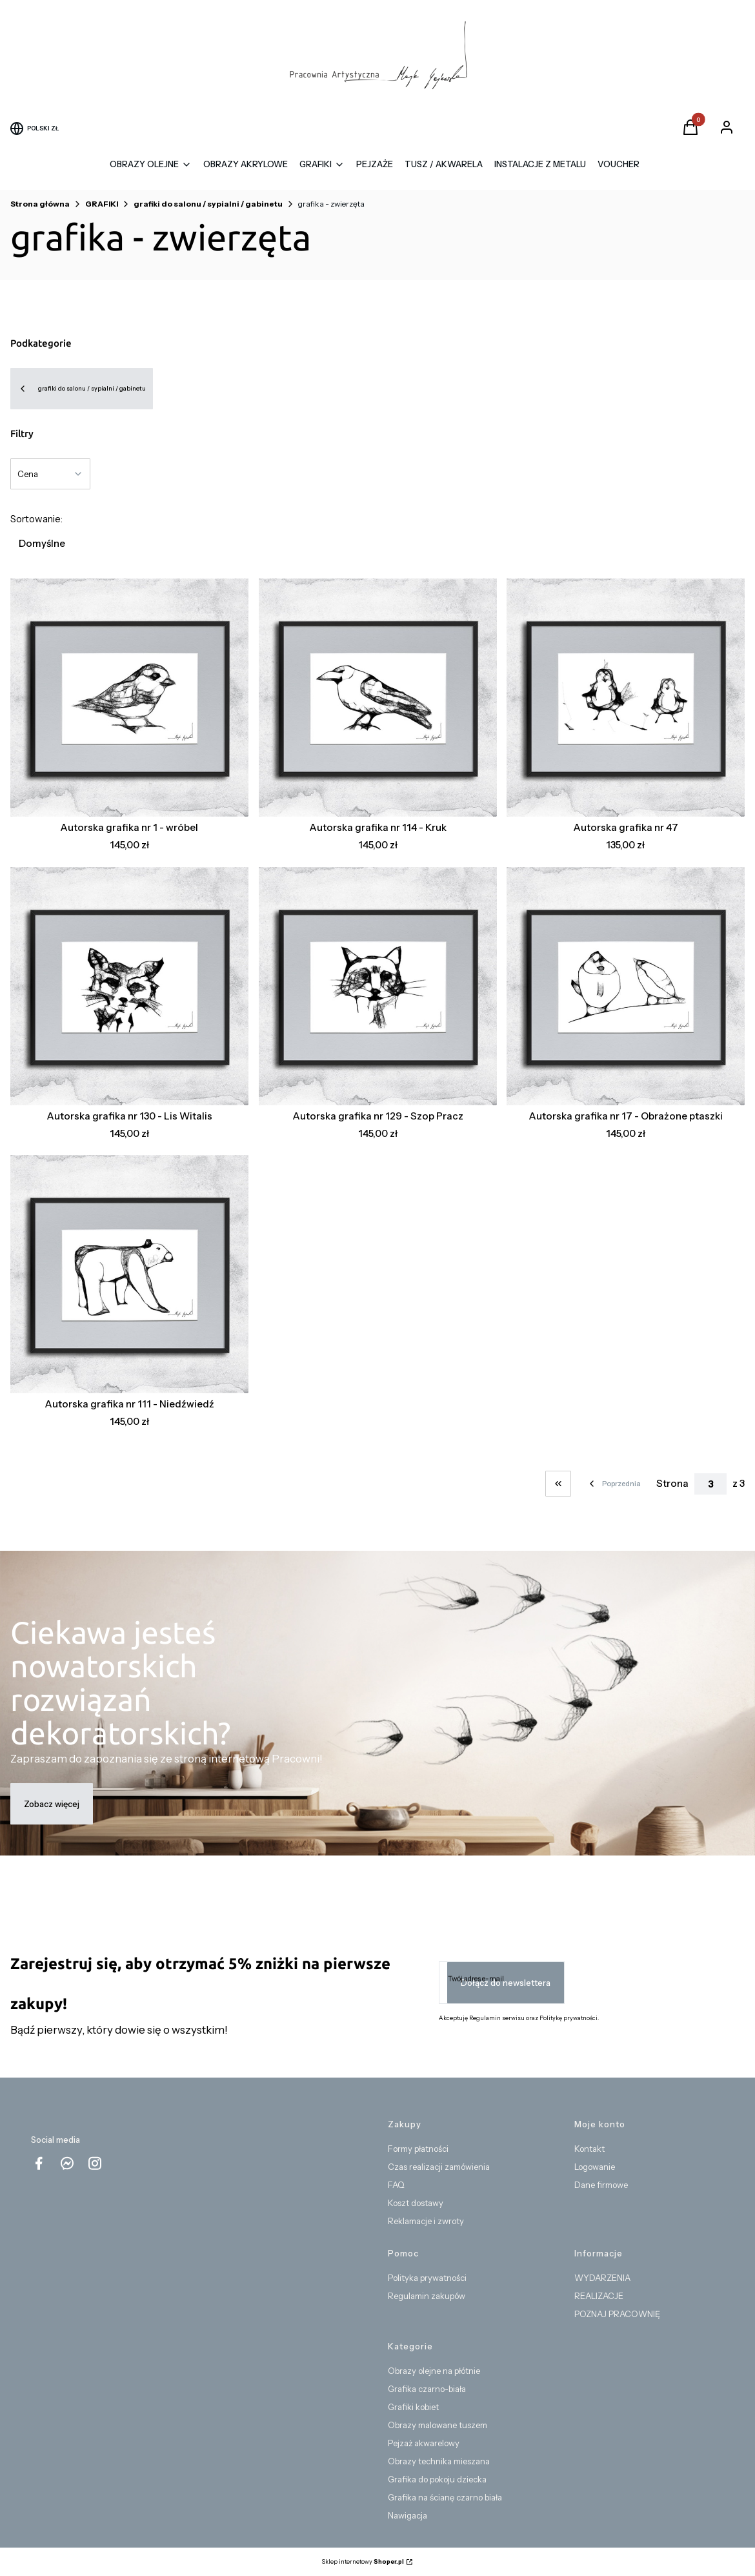 The image size is (755, 2576). Describe the element at coordinates (427, 2278) in the screenshot. I see `Polityka prywatności` at that location.